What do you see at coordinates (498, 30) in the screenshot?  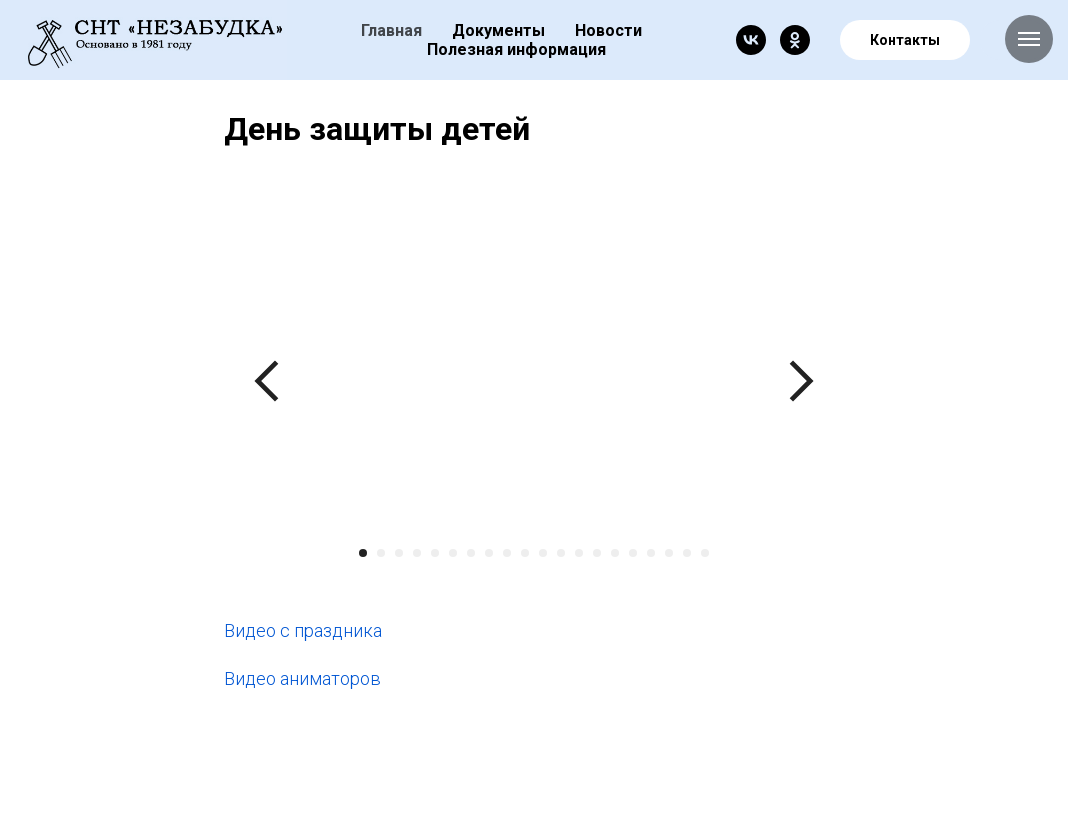 I see `Документы` at bounding box center [498, 30].